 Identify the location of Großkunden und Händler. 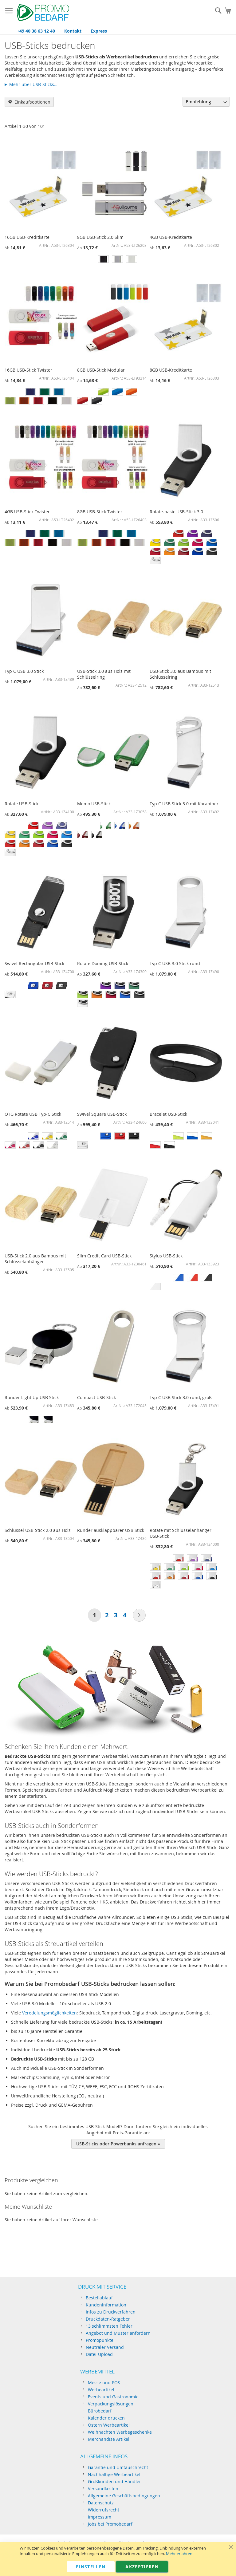
(114, 2481).